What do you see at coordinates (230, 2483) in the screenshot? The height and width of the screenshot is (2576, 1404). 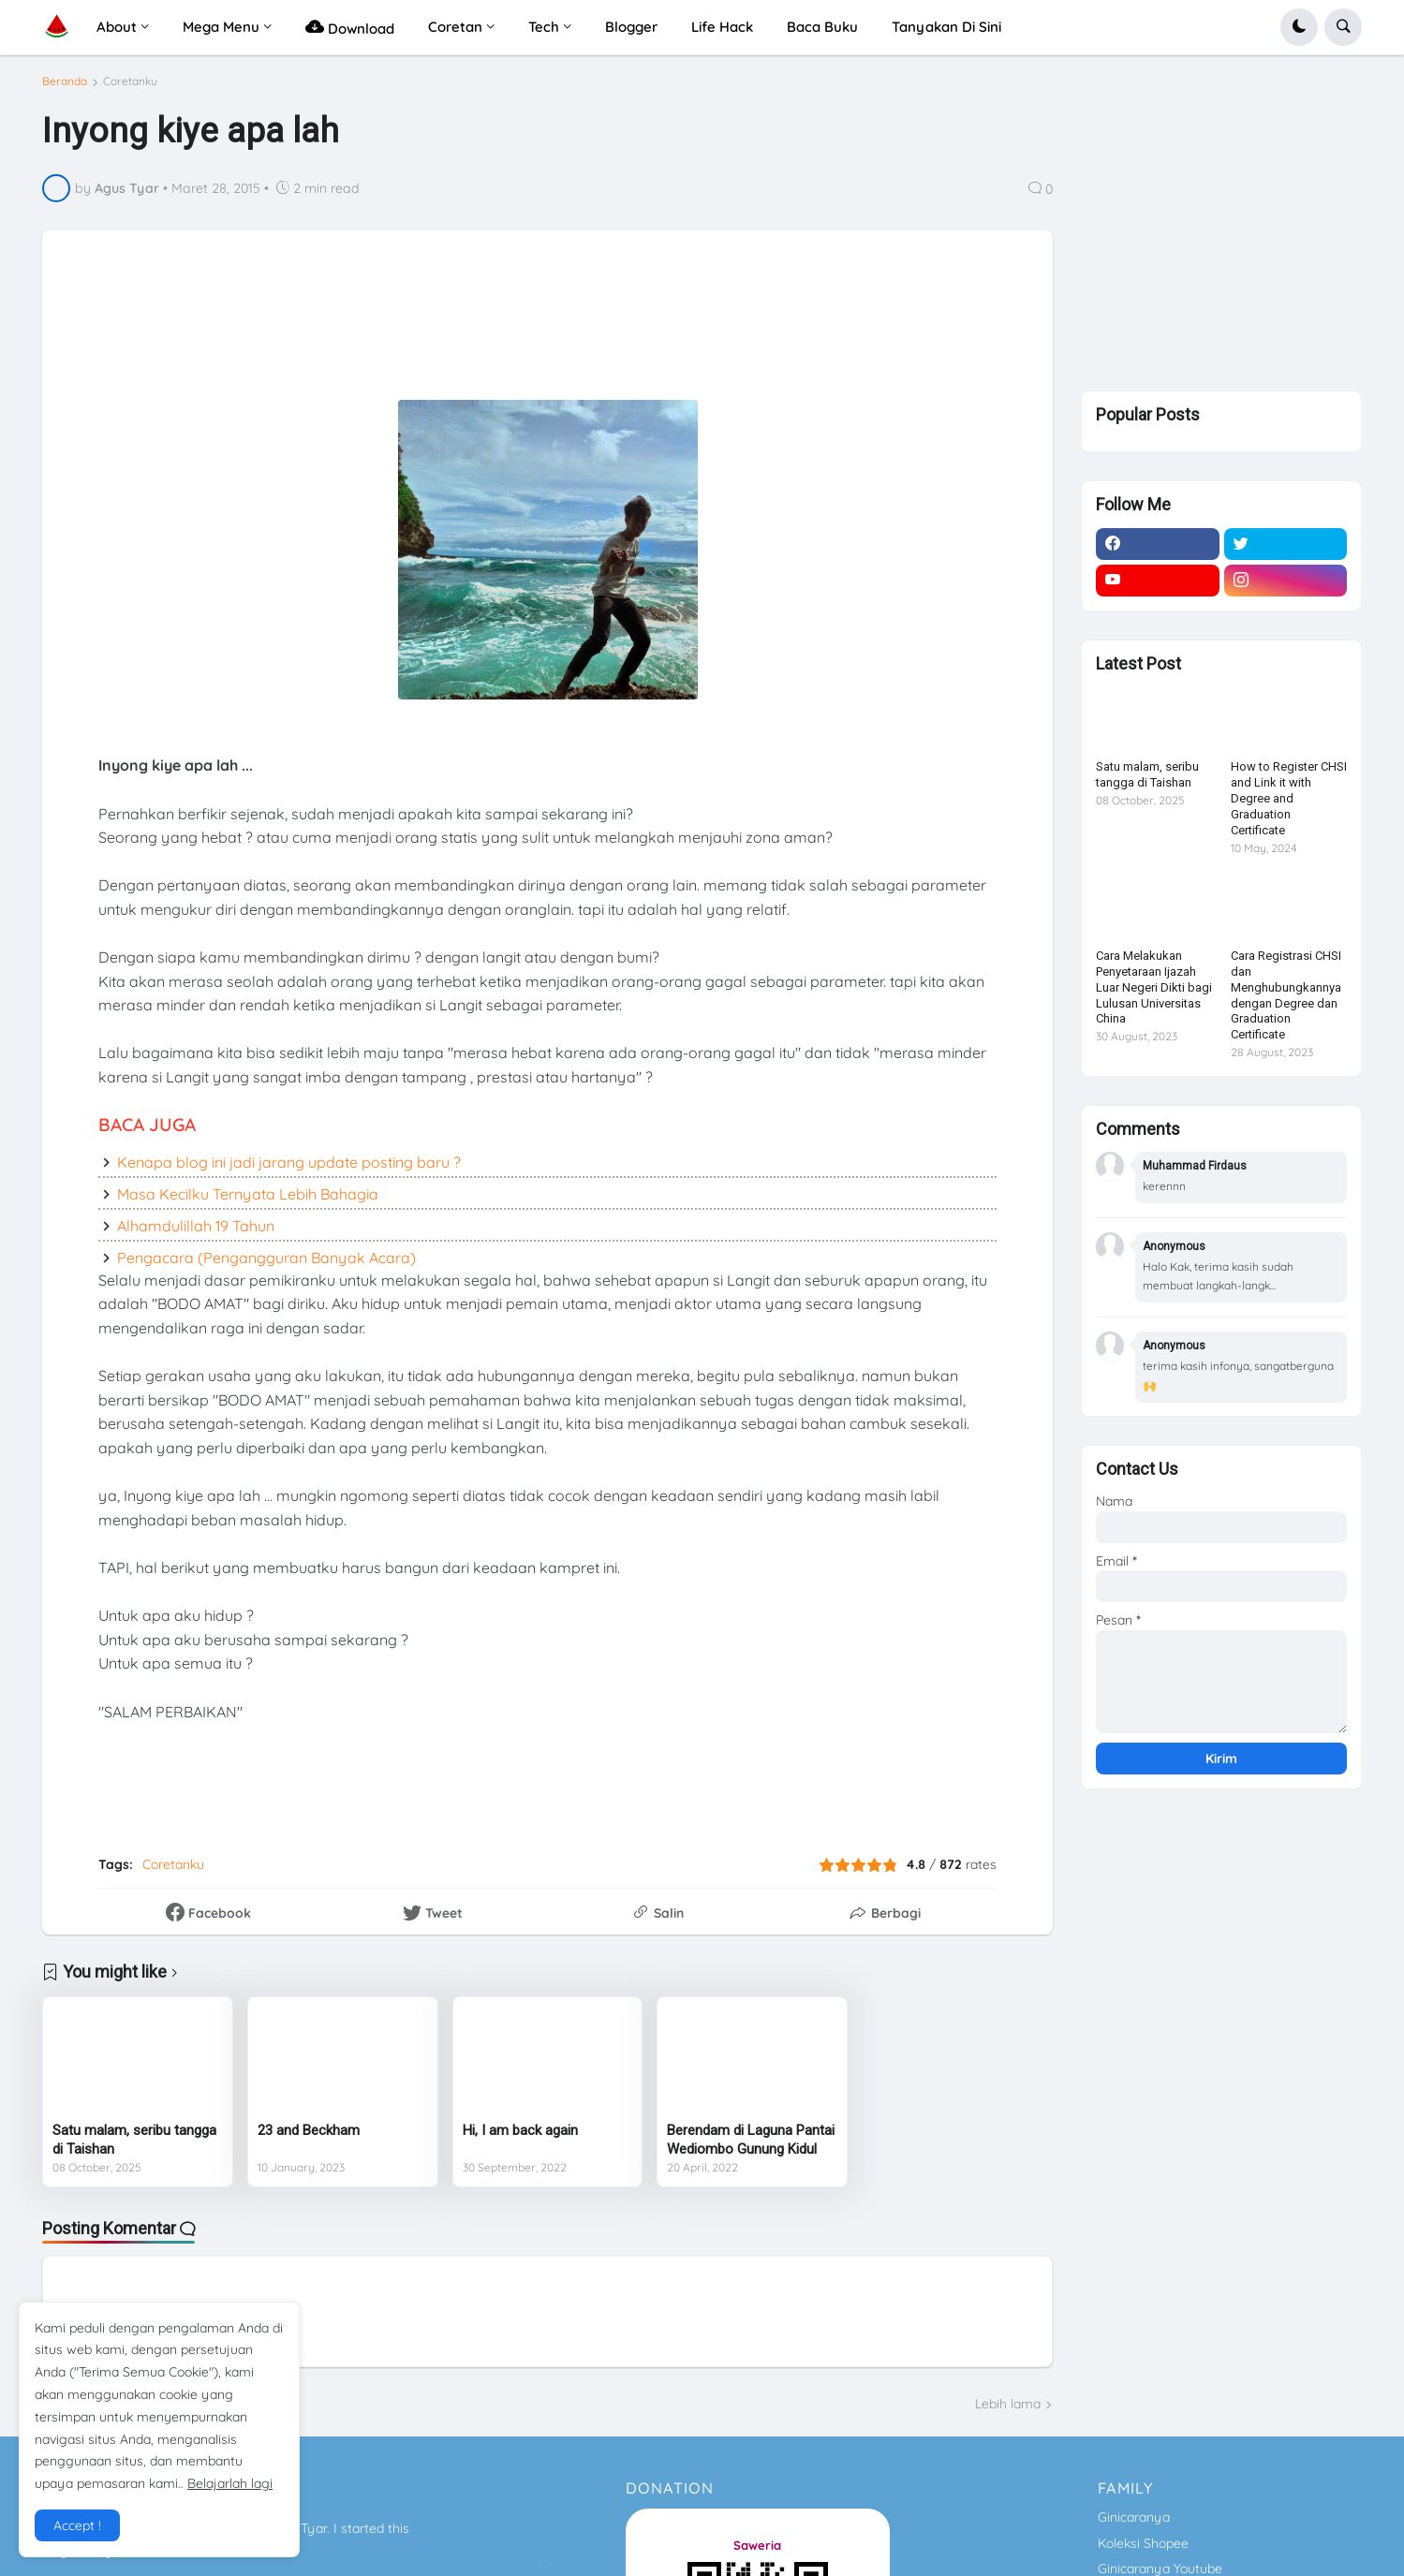 I see `Belajarlah lagi` at bounding box center [230, 2483].